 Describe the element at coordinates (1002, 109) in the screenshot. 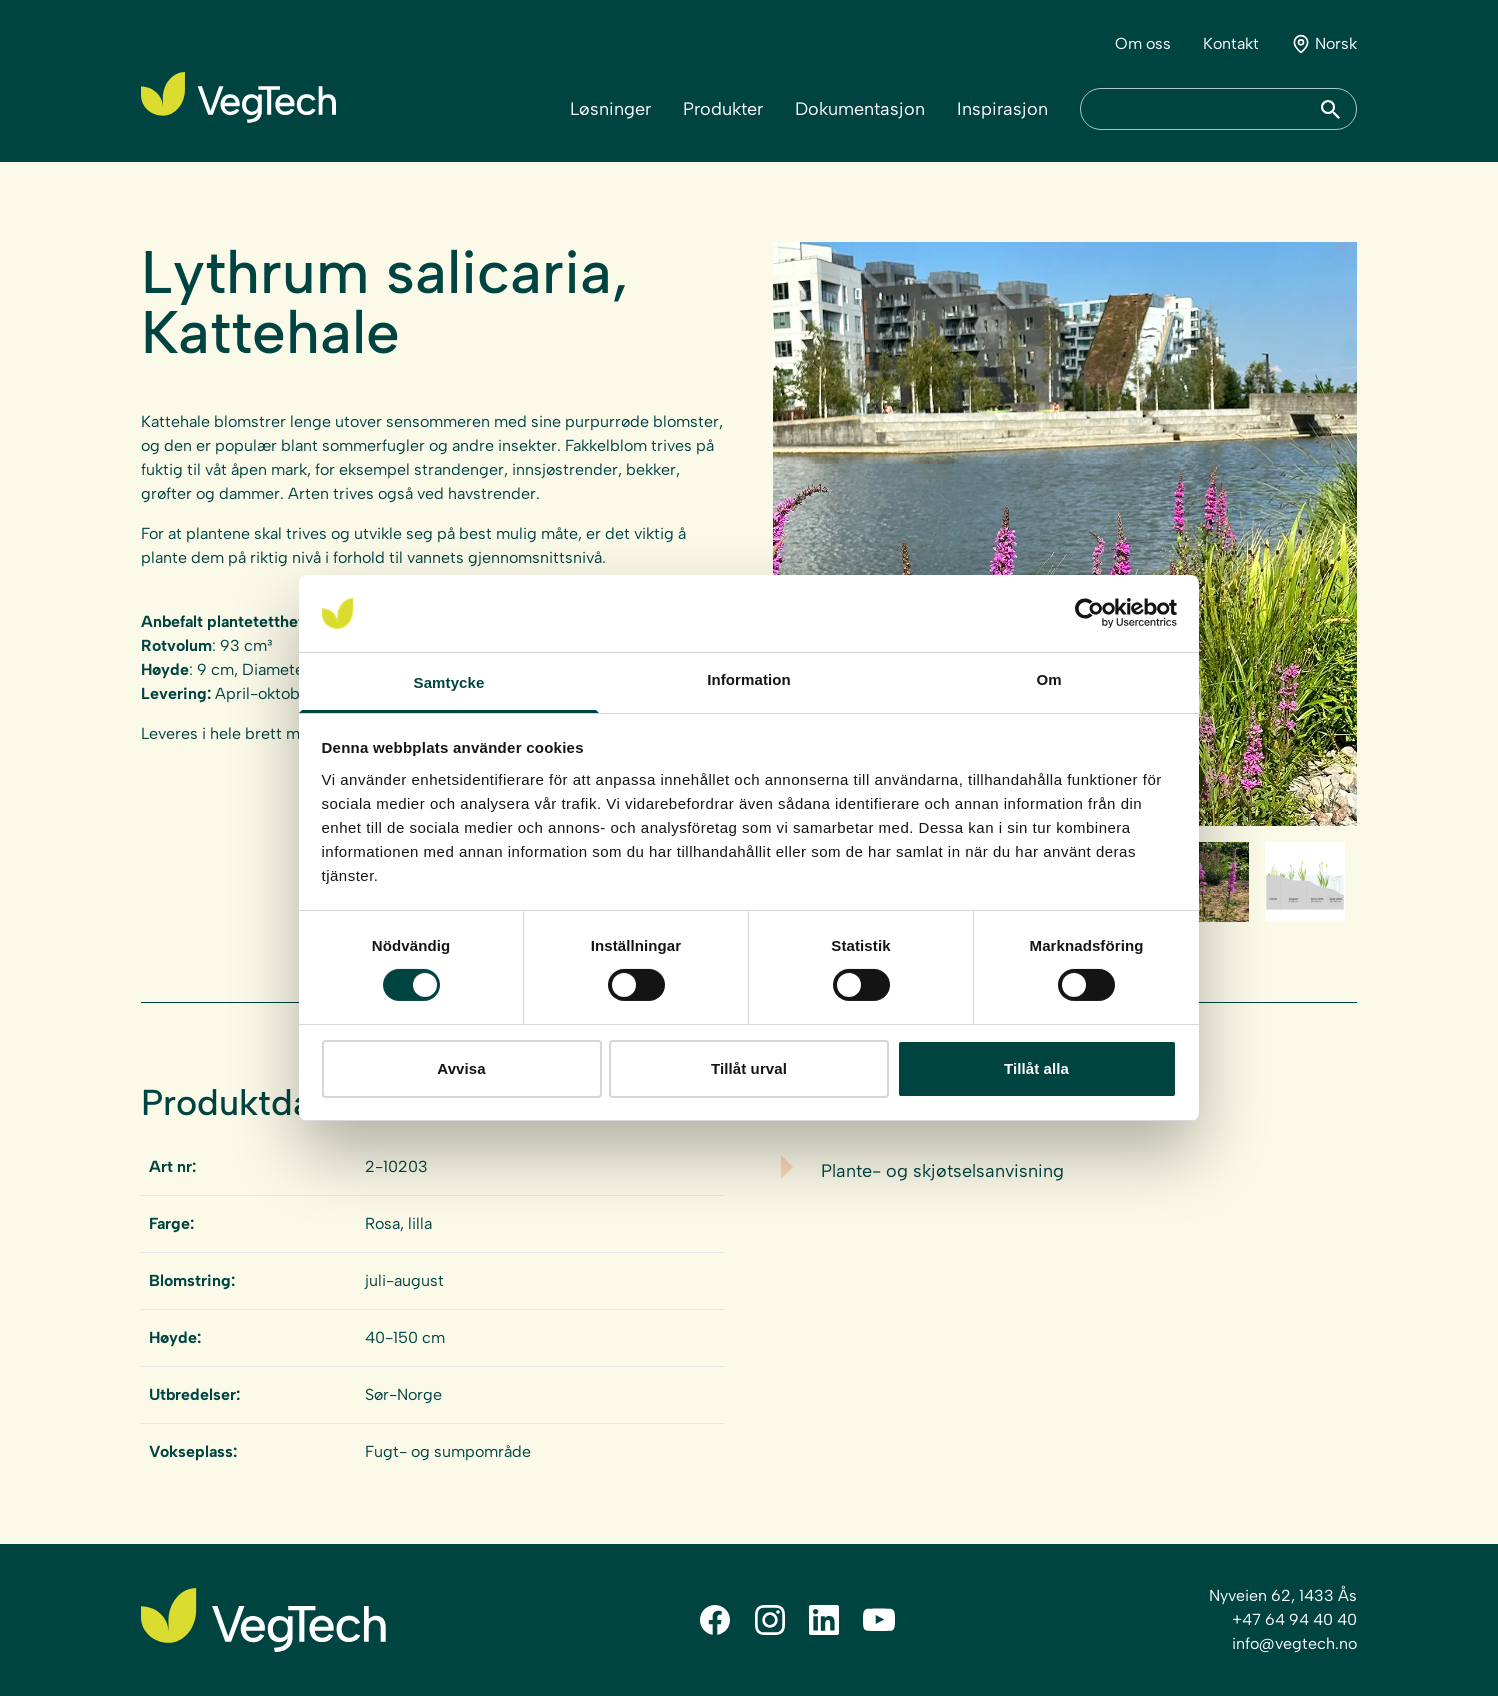

I see `Inspirasjon` at that location.